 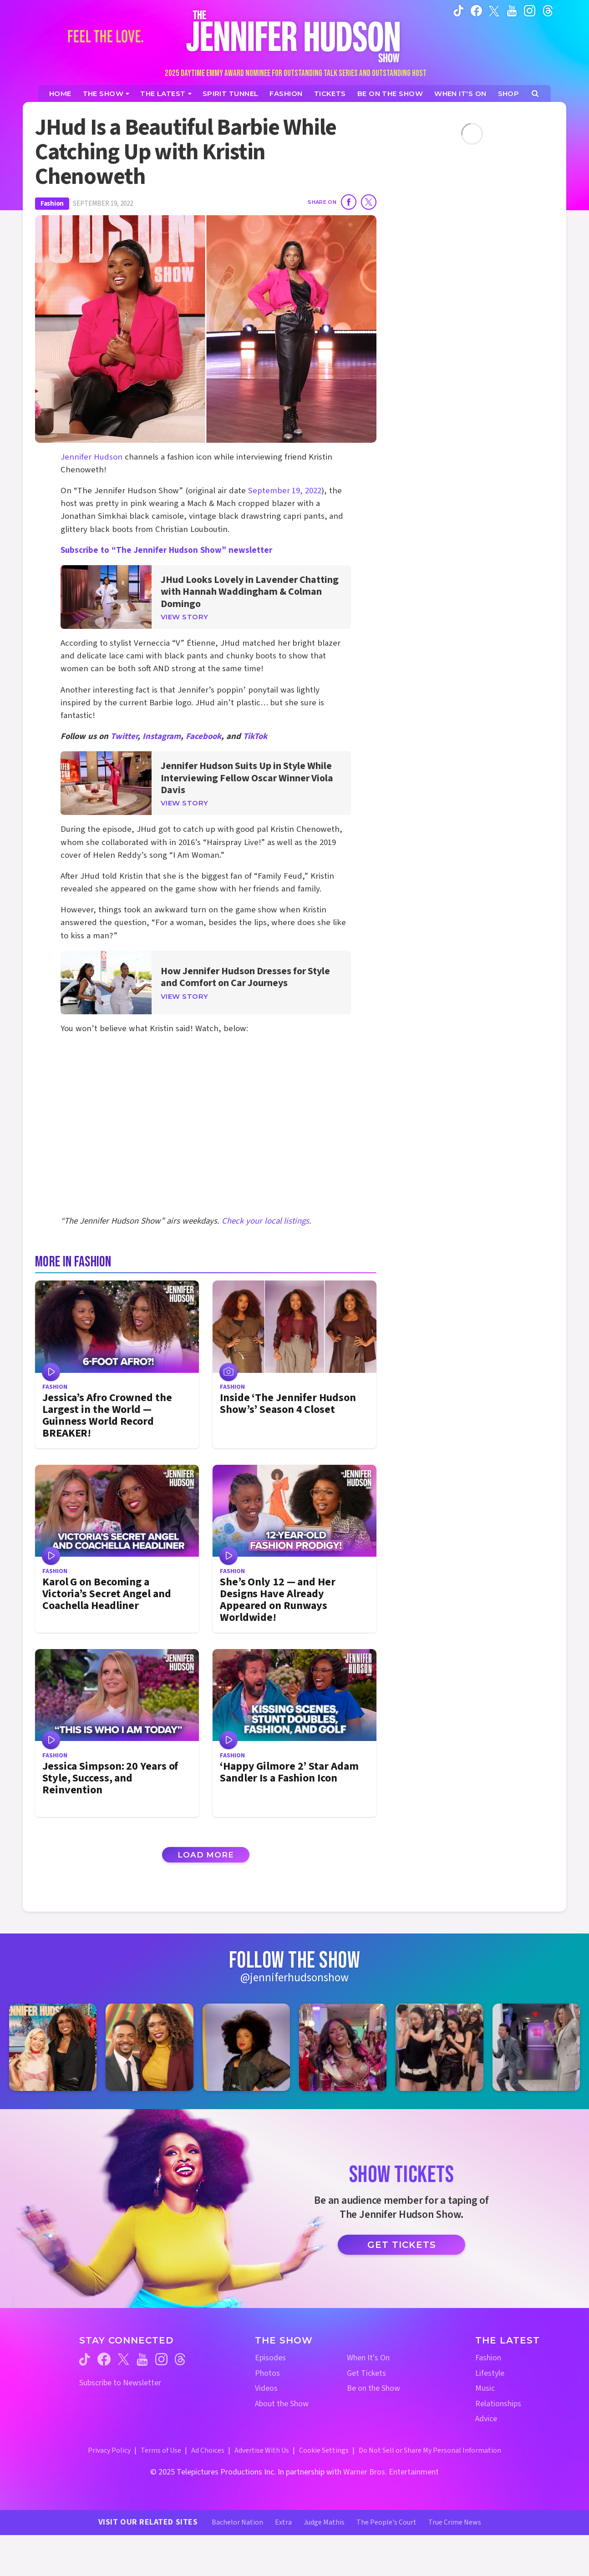 What do you see at coordinates (485, 2388) in the screenshot?
I see `Music` at bounding box center [485, 2388].